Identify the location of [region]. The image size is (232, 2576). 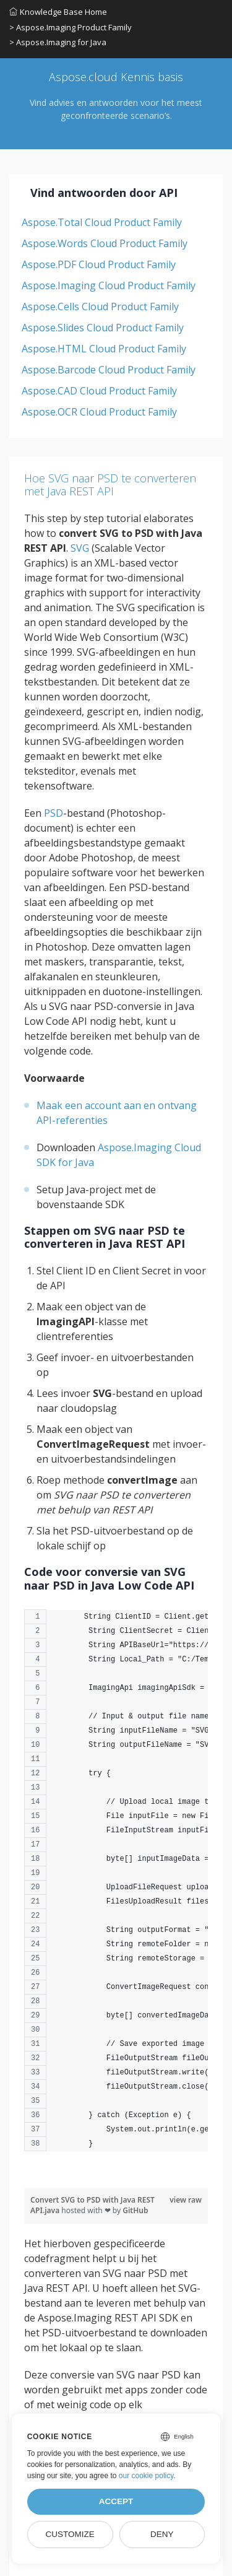
(116, 1886).